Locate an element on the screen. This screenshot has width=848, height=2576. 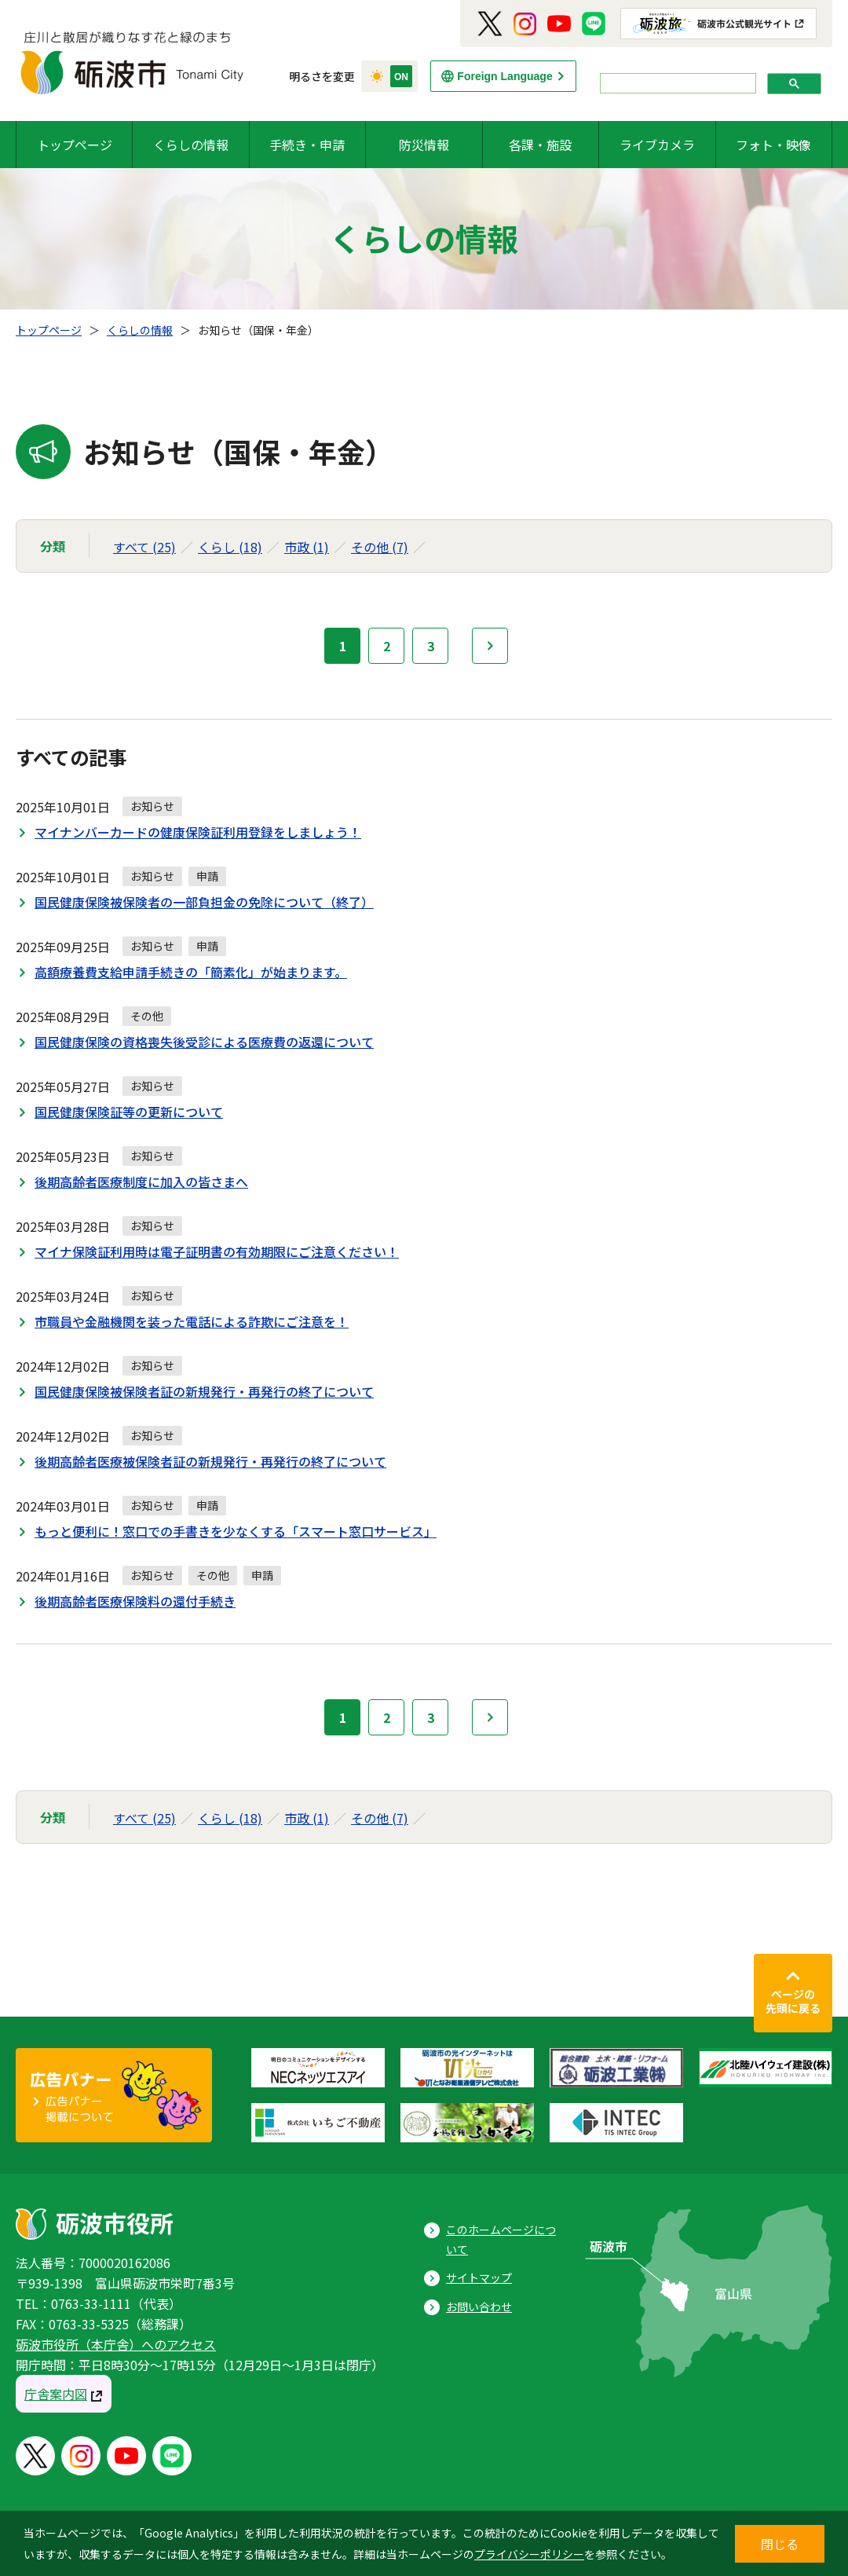
各課・施設 is located at coordinates (540, 144).